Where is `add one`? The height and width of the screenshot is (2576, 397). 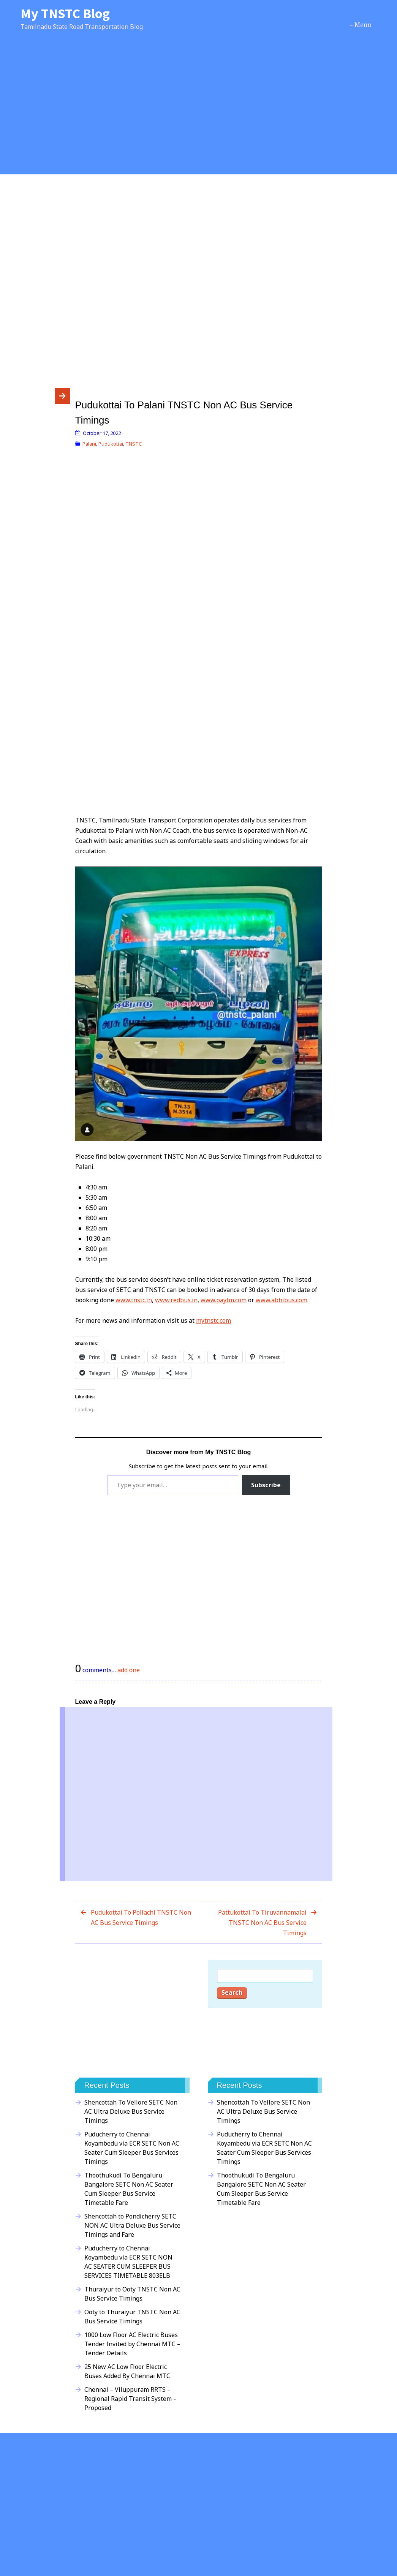 add one is located at coordinates (128, 1670).